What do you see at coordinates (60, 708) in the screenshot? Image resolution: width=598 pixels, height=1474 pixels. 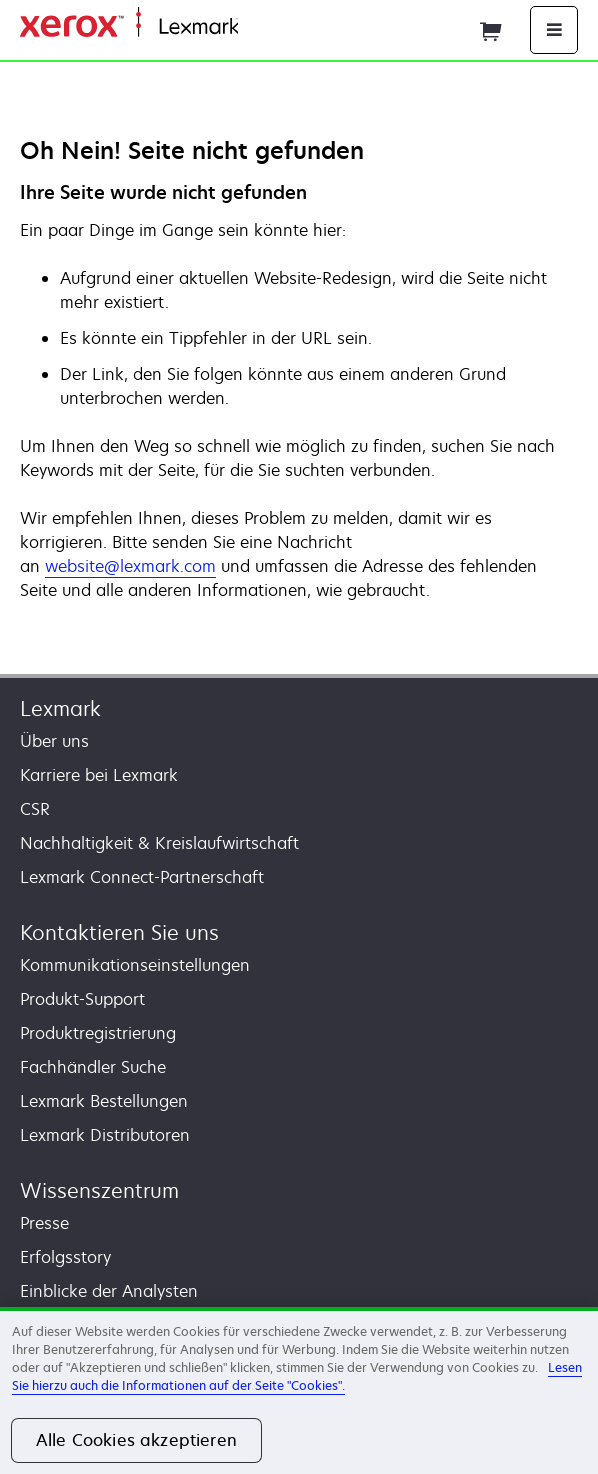 I see `Lexmark` at bounding box center [60, 708].